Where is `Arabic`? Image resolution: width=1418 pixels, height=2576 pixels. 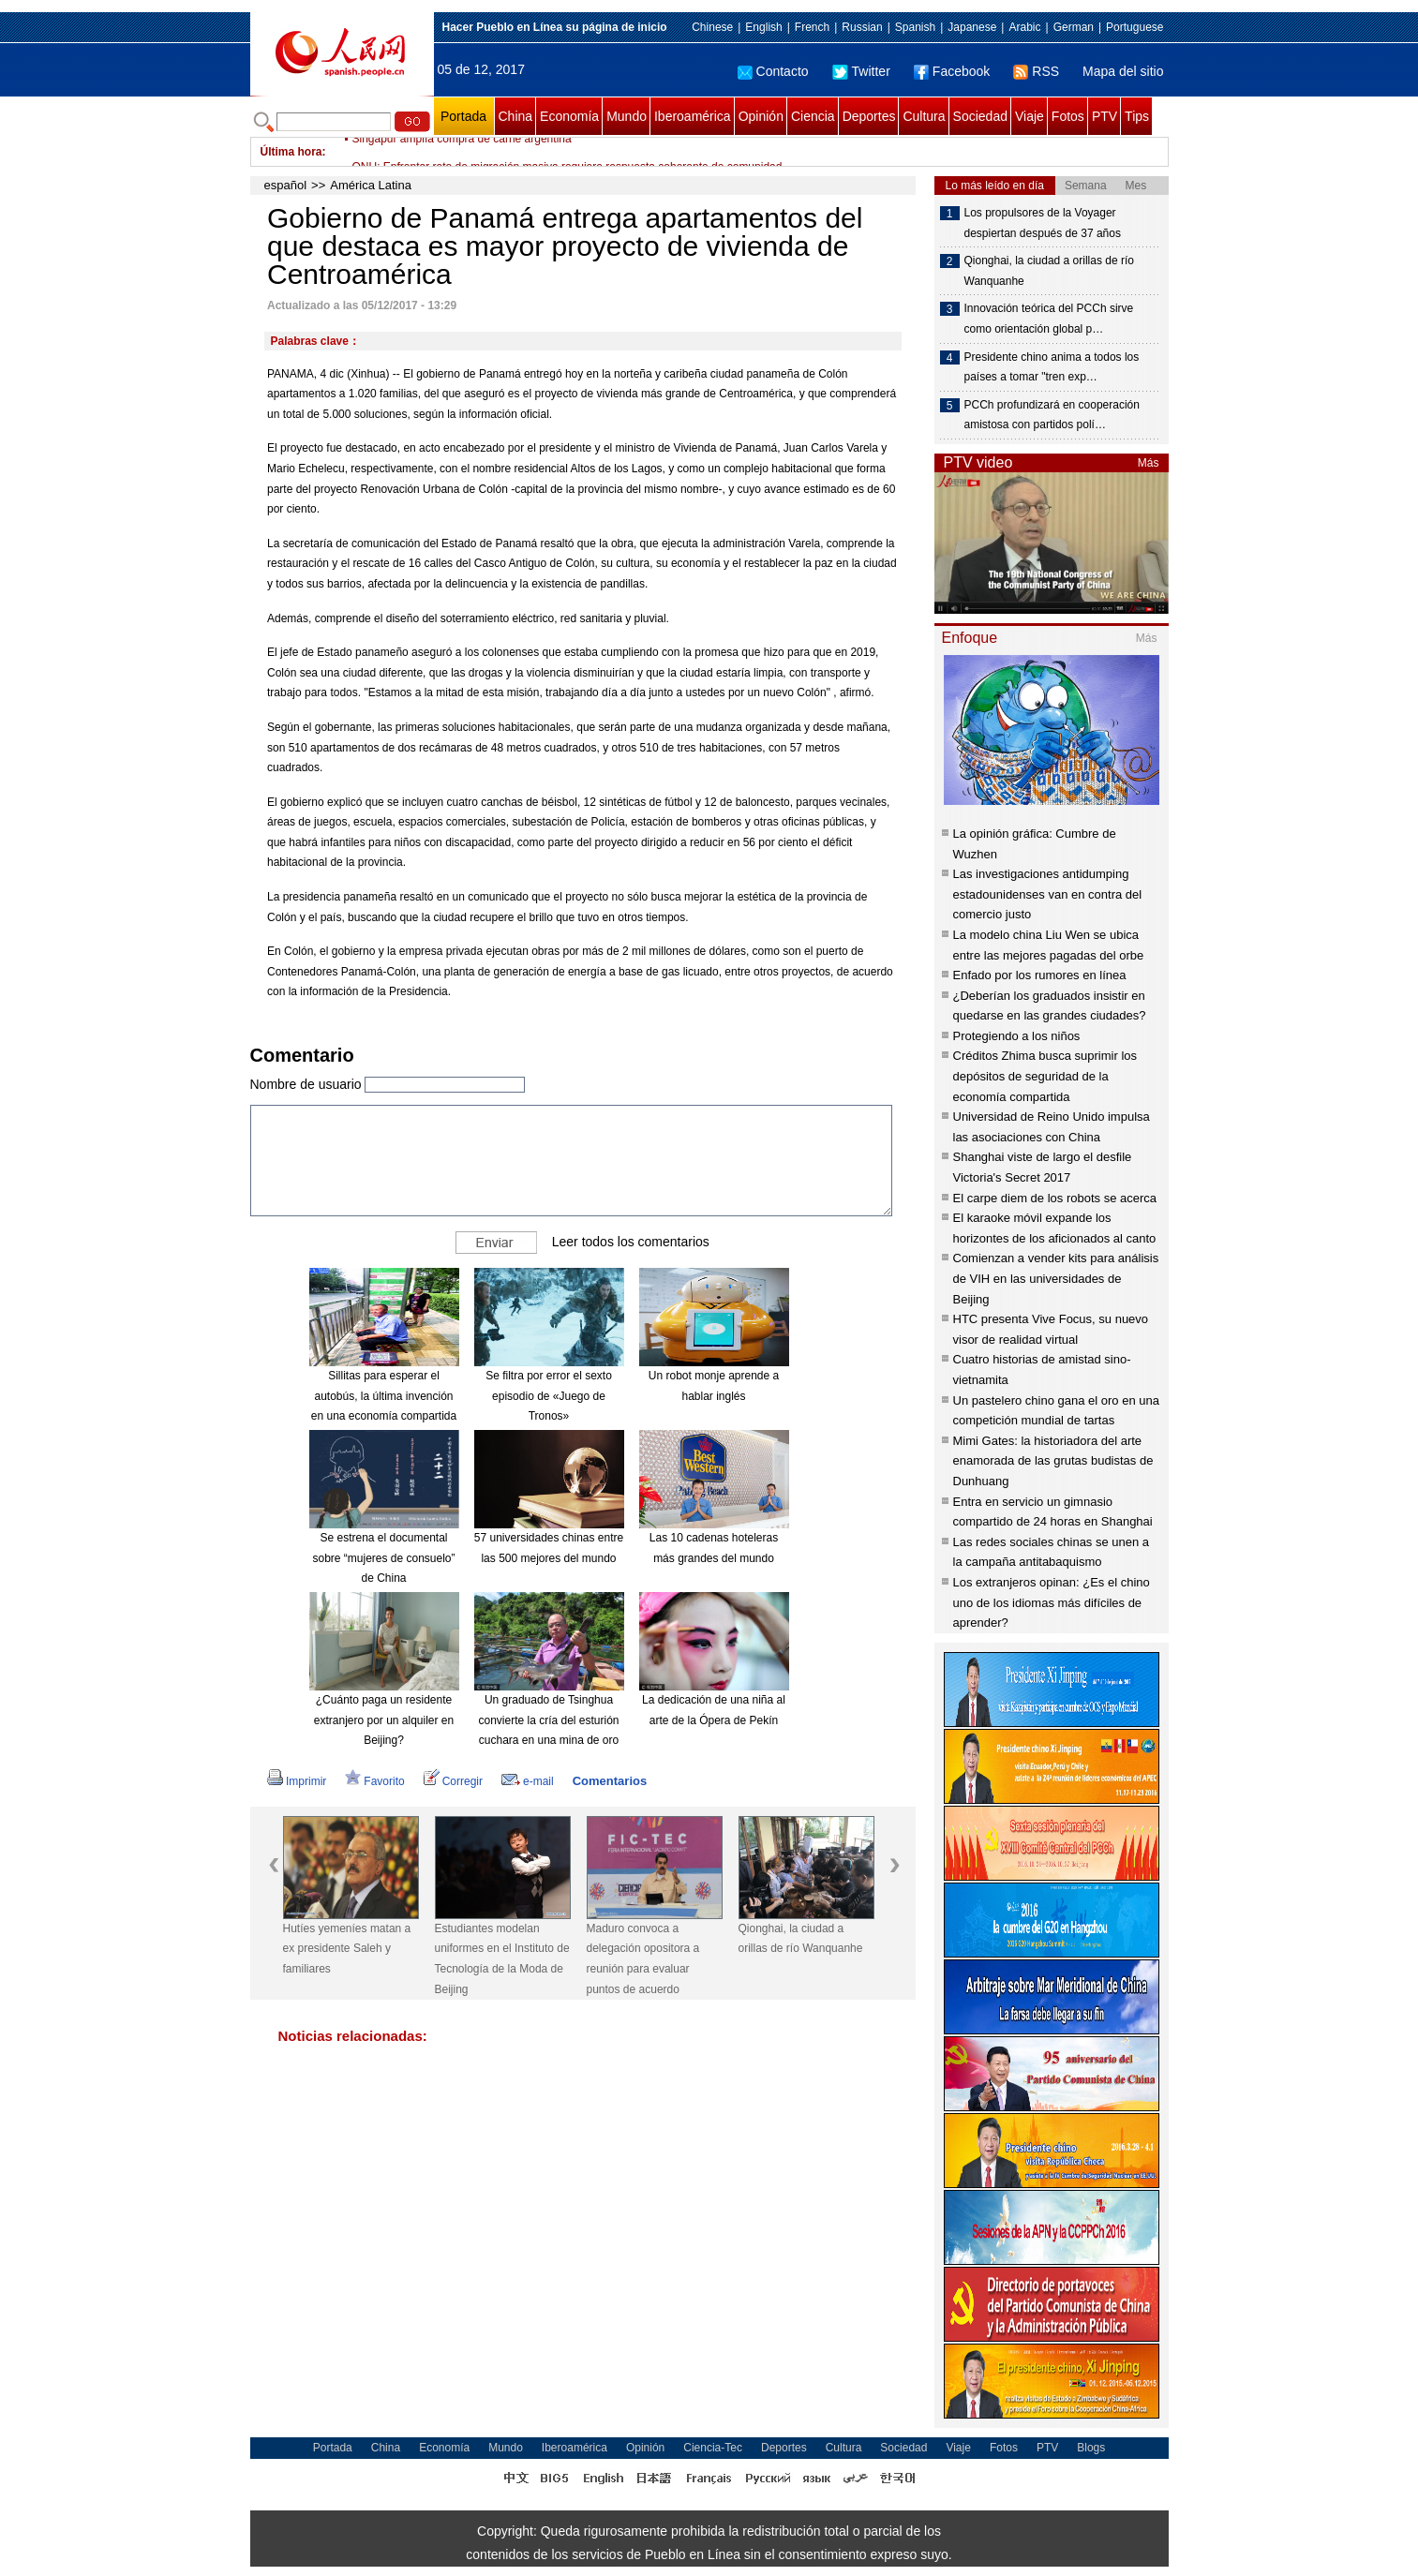
Arabic is located at coordinates (1024, 27).